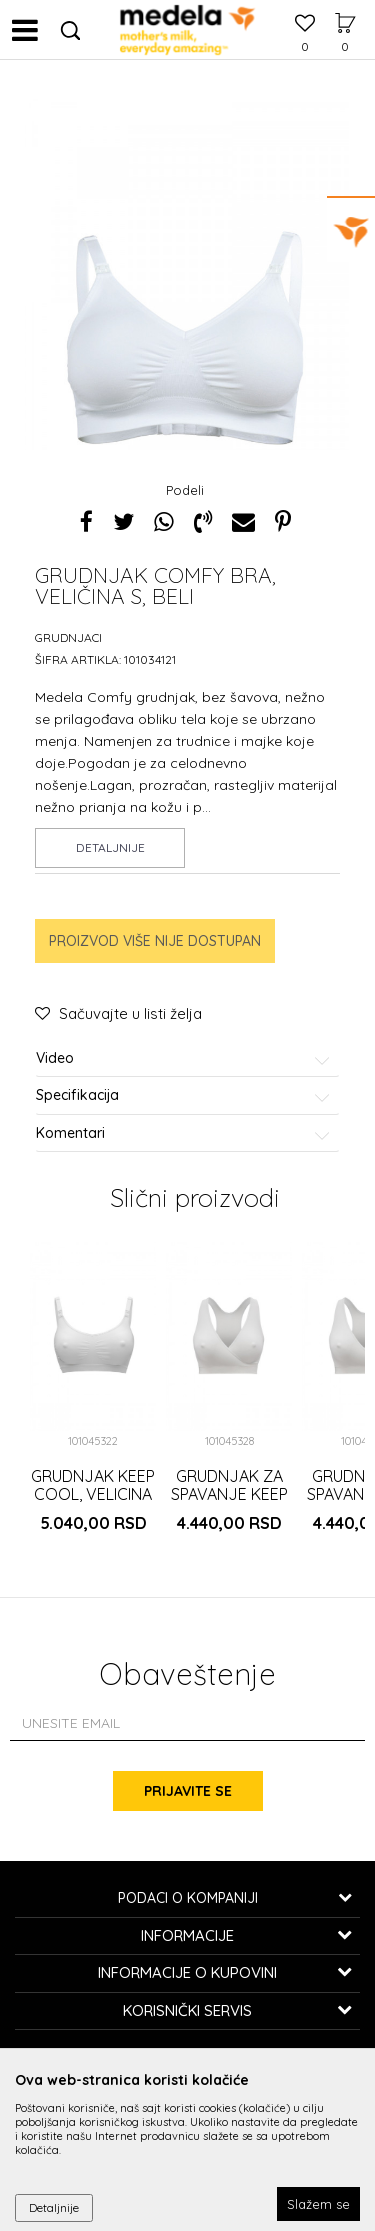 This screenshot has height=2231, width=375. What do you see at coordinates (155, 941) in the screenshot?
I see `Proizvod više nije dostupan` at bounding box center [155, 941].